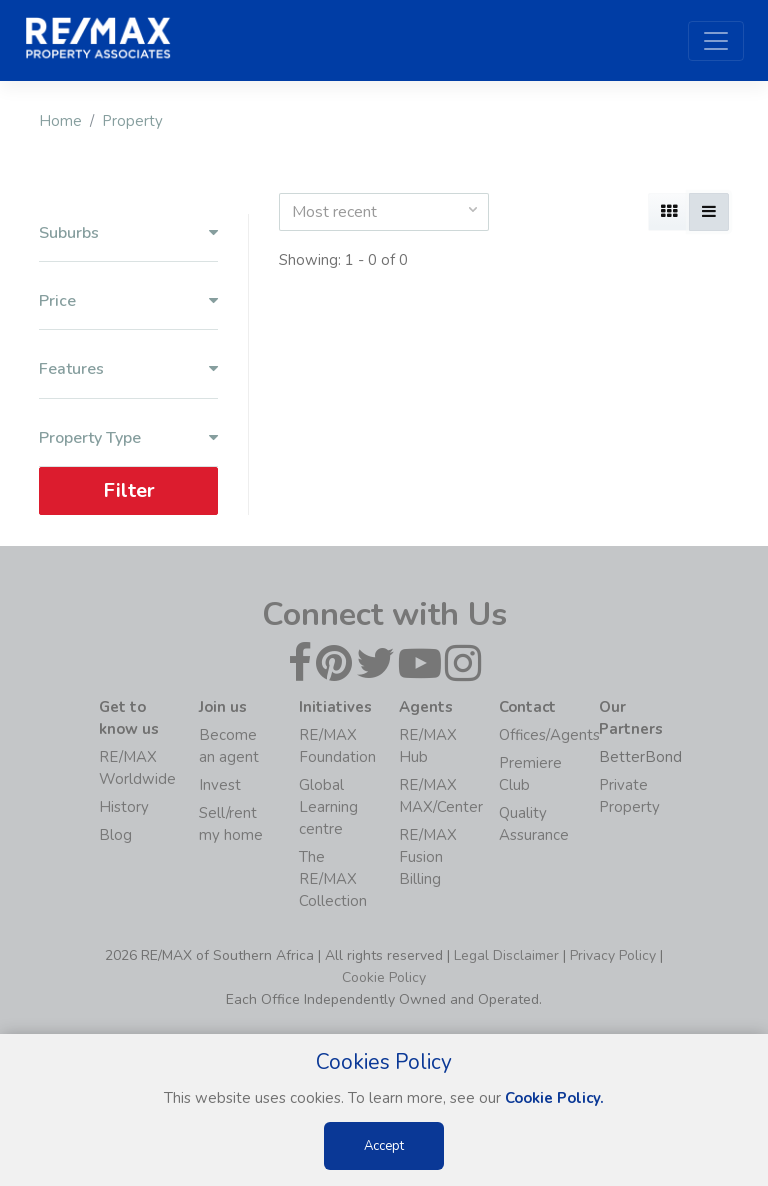 The image size is (768, 1186). What do you see at coordinates (428, 857) in the screenshot?
I see `RE/MAX Fusion Billing` at bounding box center [428, 857].